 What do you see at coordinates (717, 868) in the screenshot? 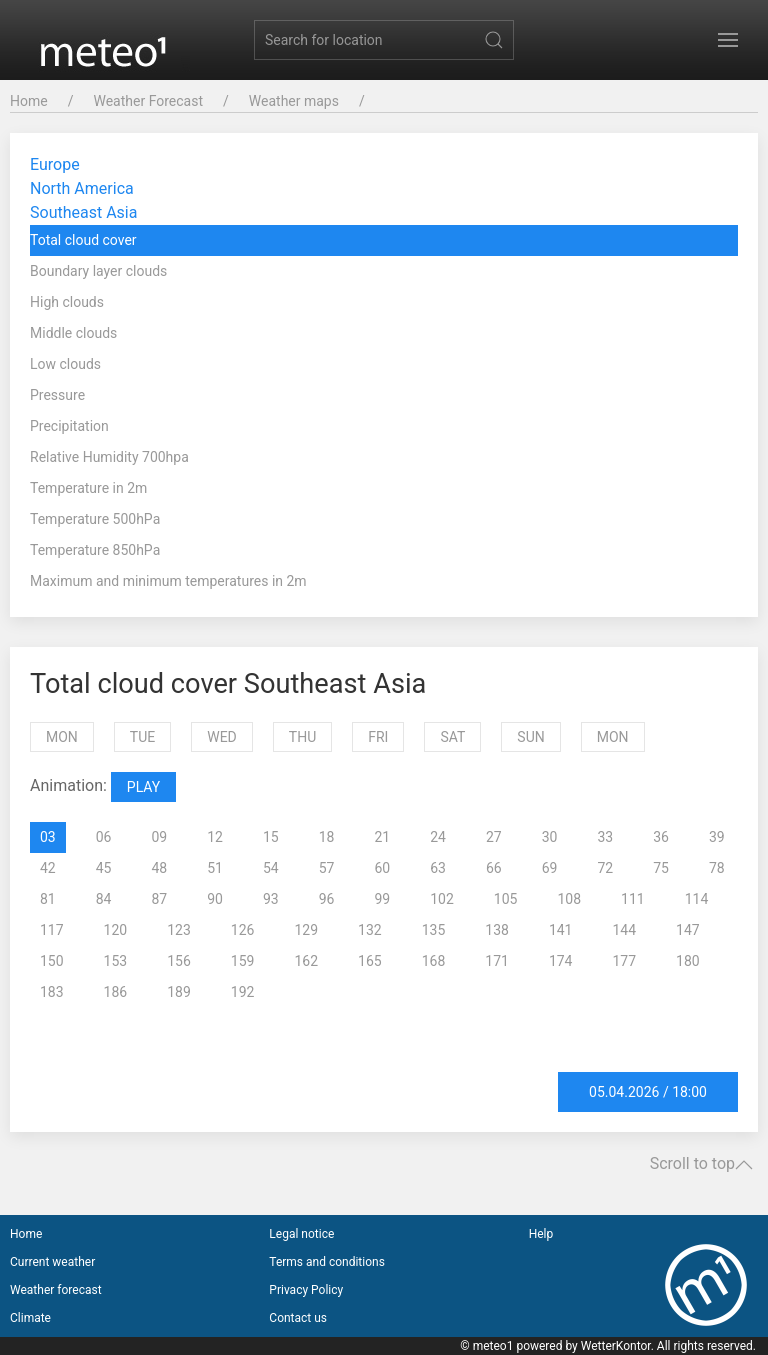
I see `78 [tab]` at bounding box center [717, 868].